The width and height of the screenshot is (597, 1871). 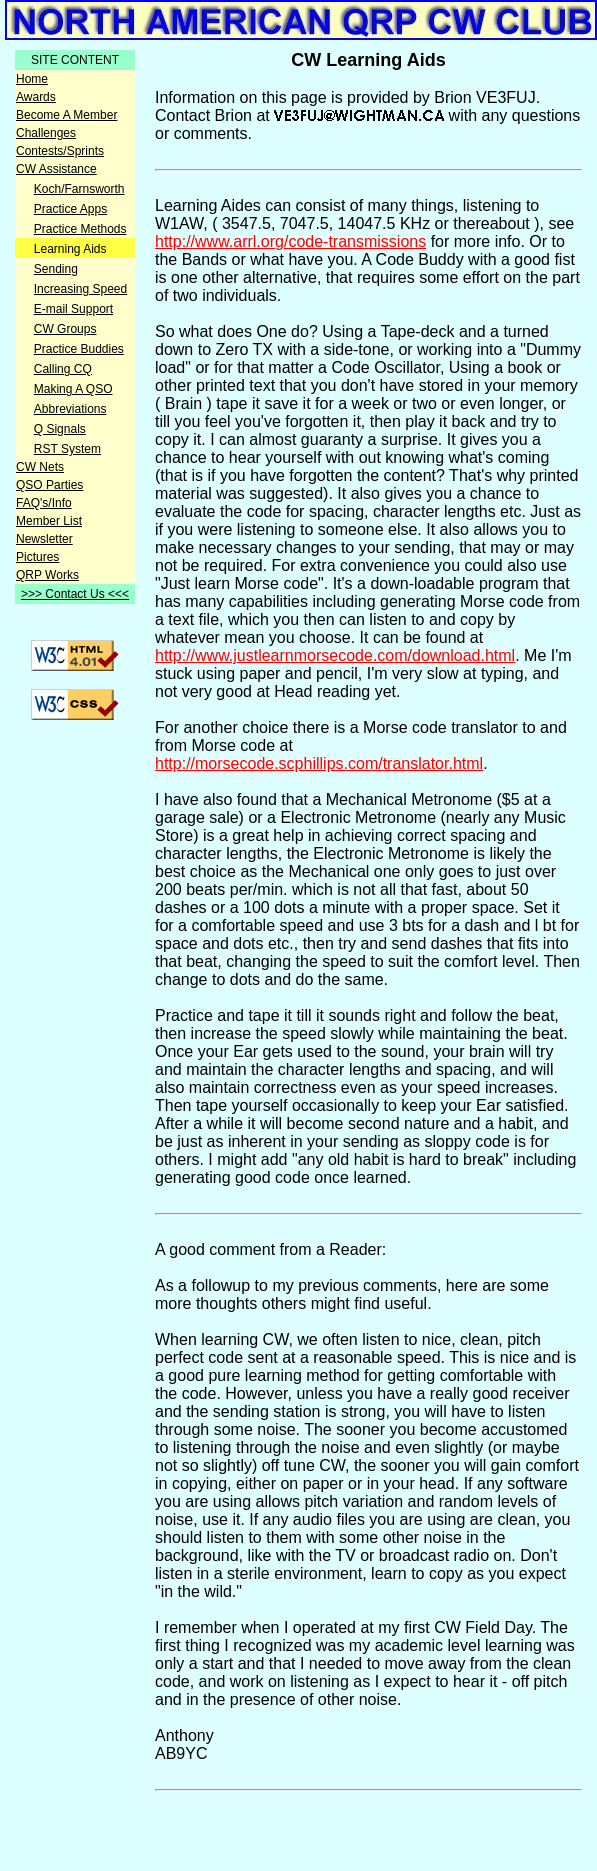 What do you see at coordinates (73, 309) in the screenshot?
I see `E-mail Support` at bounding box center [73, 309].